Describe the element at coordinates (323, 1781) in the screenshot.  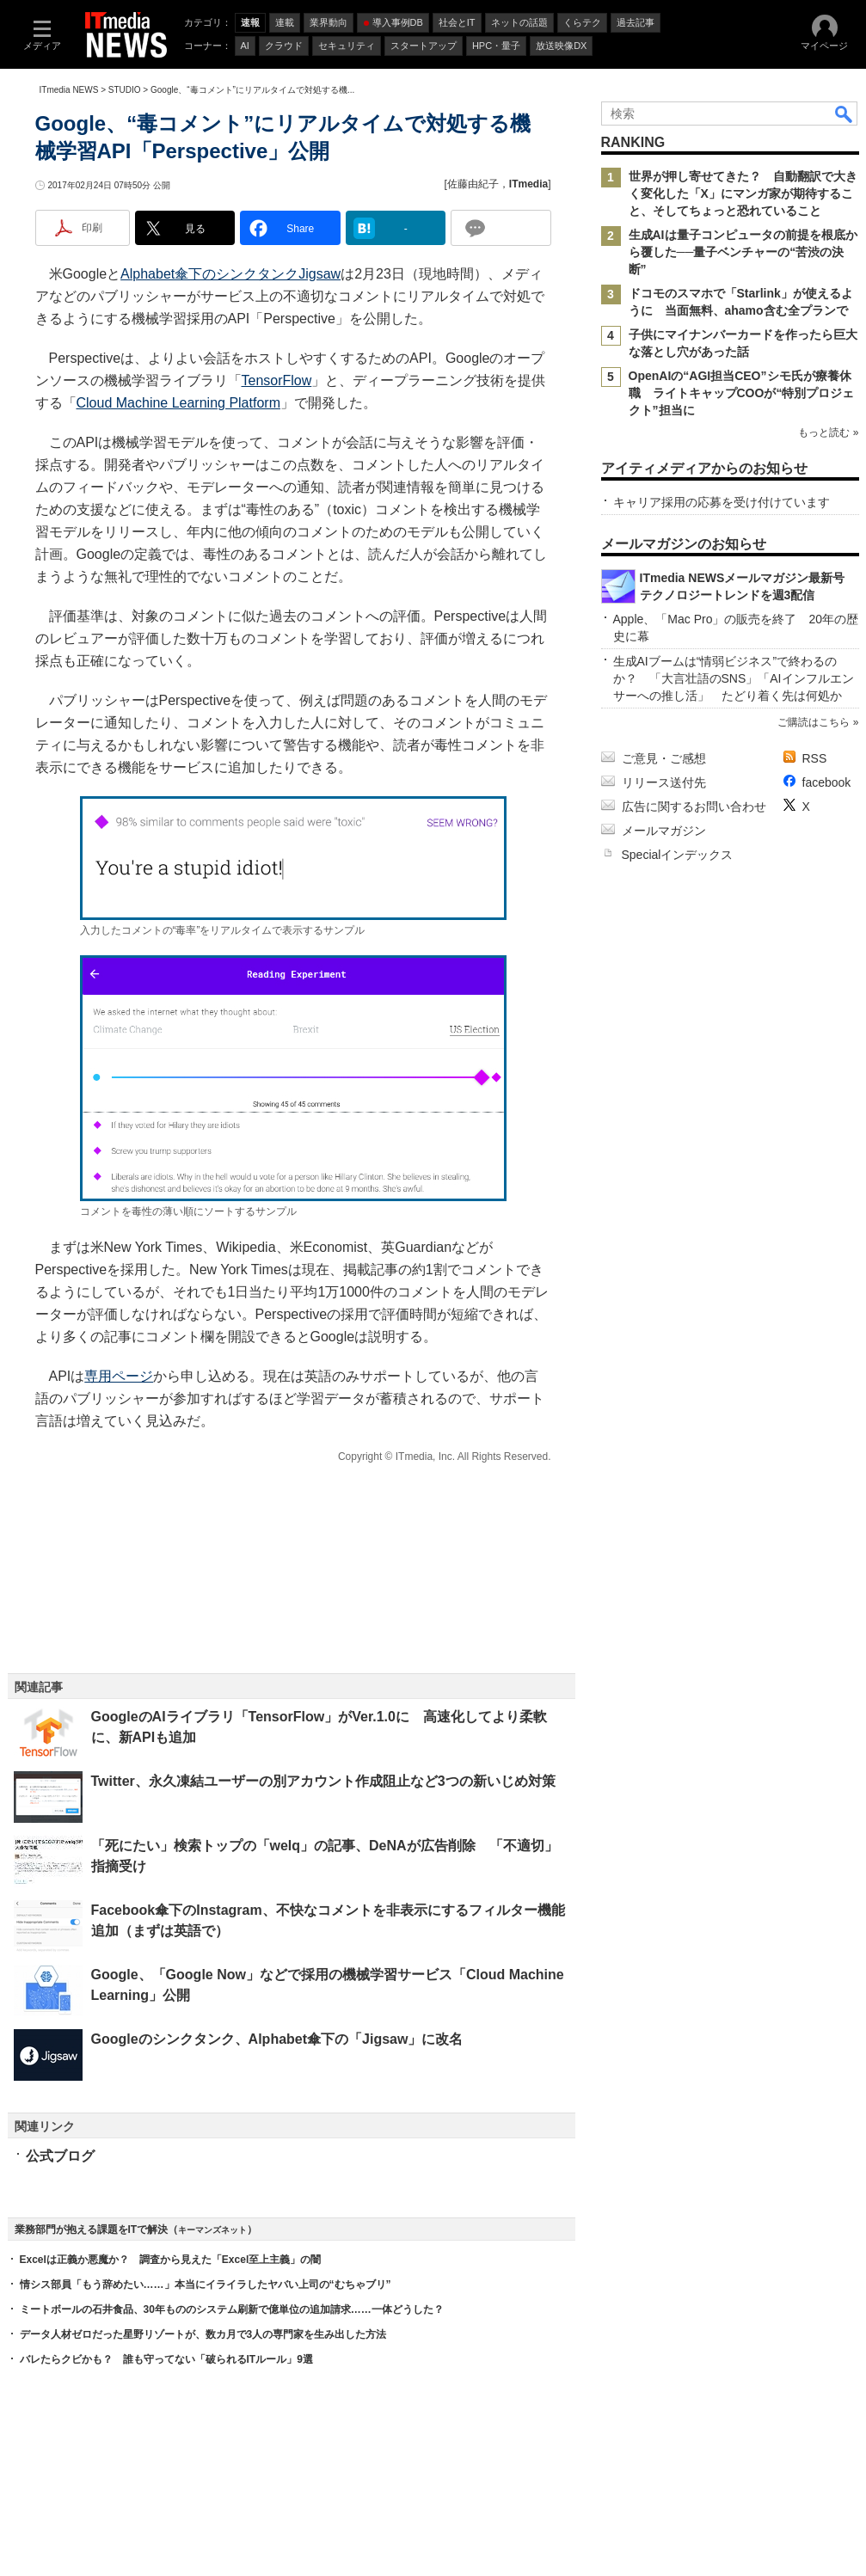
I see `Twitter、永久凍結ユーザーの別アカウント作成阻止など3つの新いじめ対策` at that location.